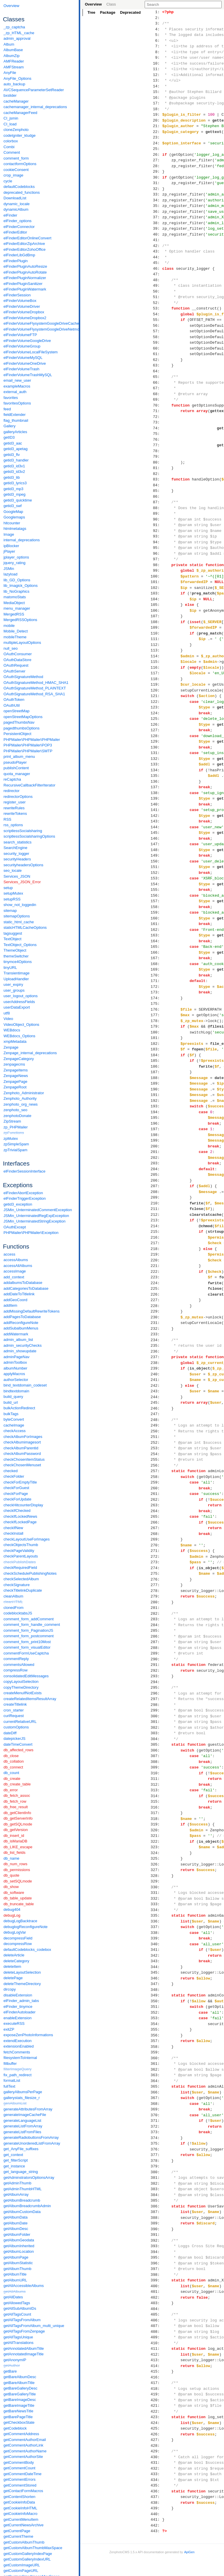 The width and height of the screenshot is (224, 2576). I want to click on enableExtension, so click(18, 2018).